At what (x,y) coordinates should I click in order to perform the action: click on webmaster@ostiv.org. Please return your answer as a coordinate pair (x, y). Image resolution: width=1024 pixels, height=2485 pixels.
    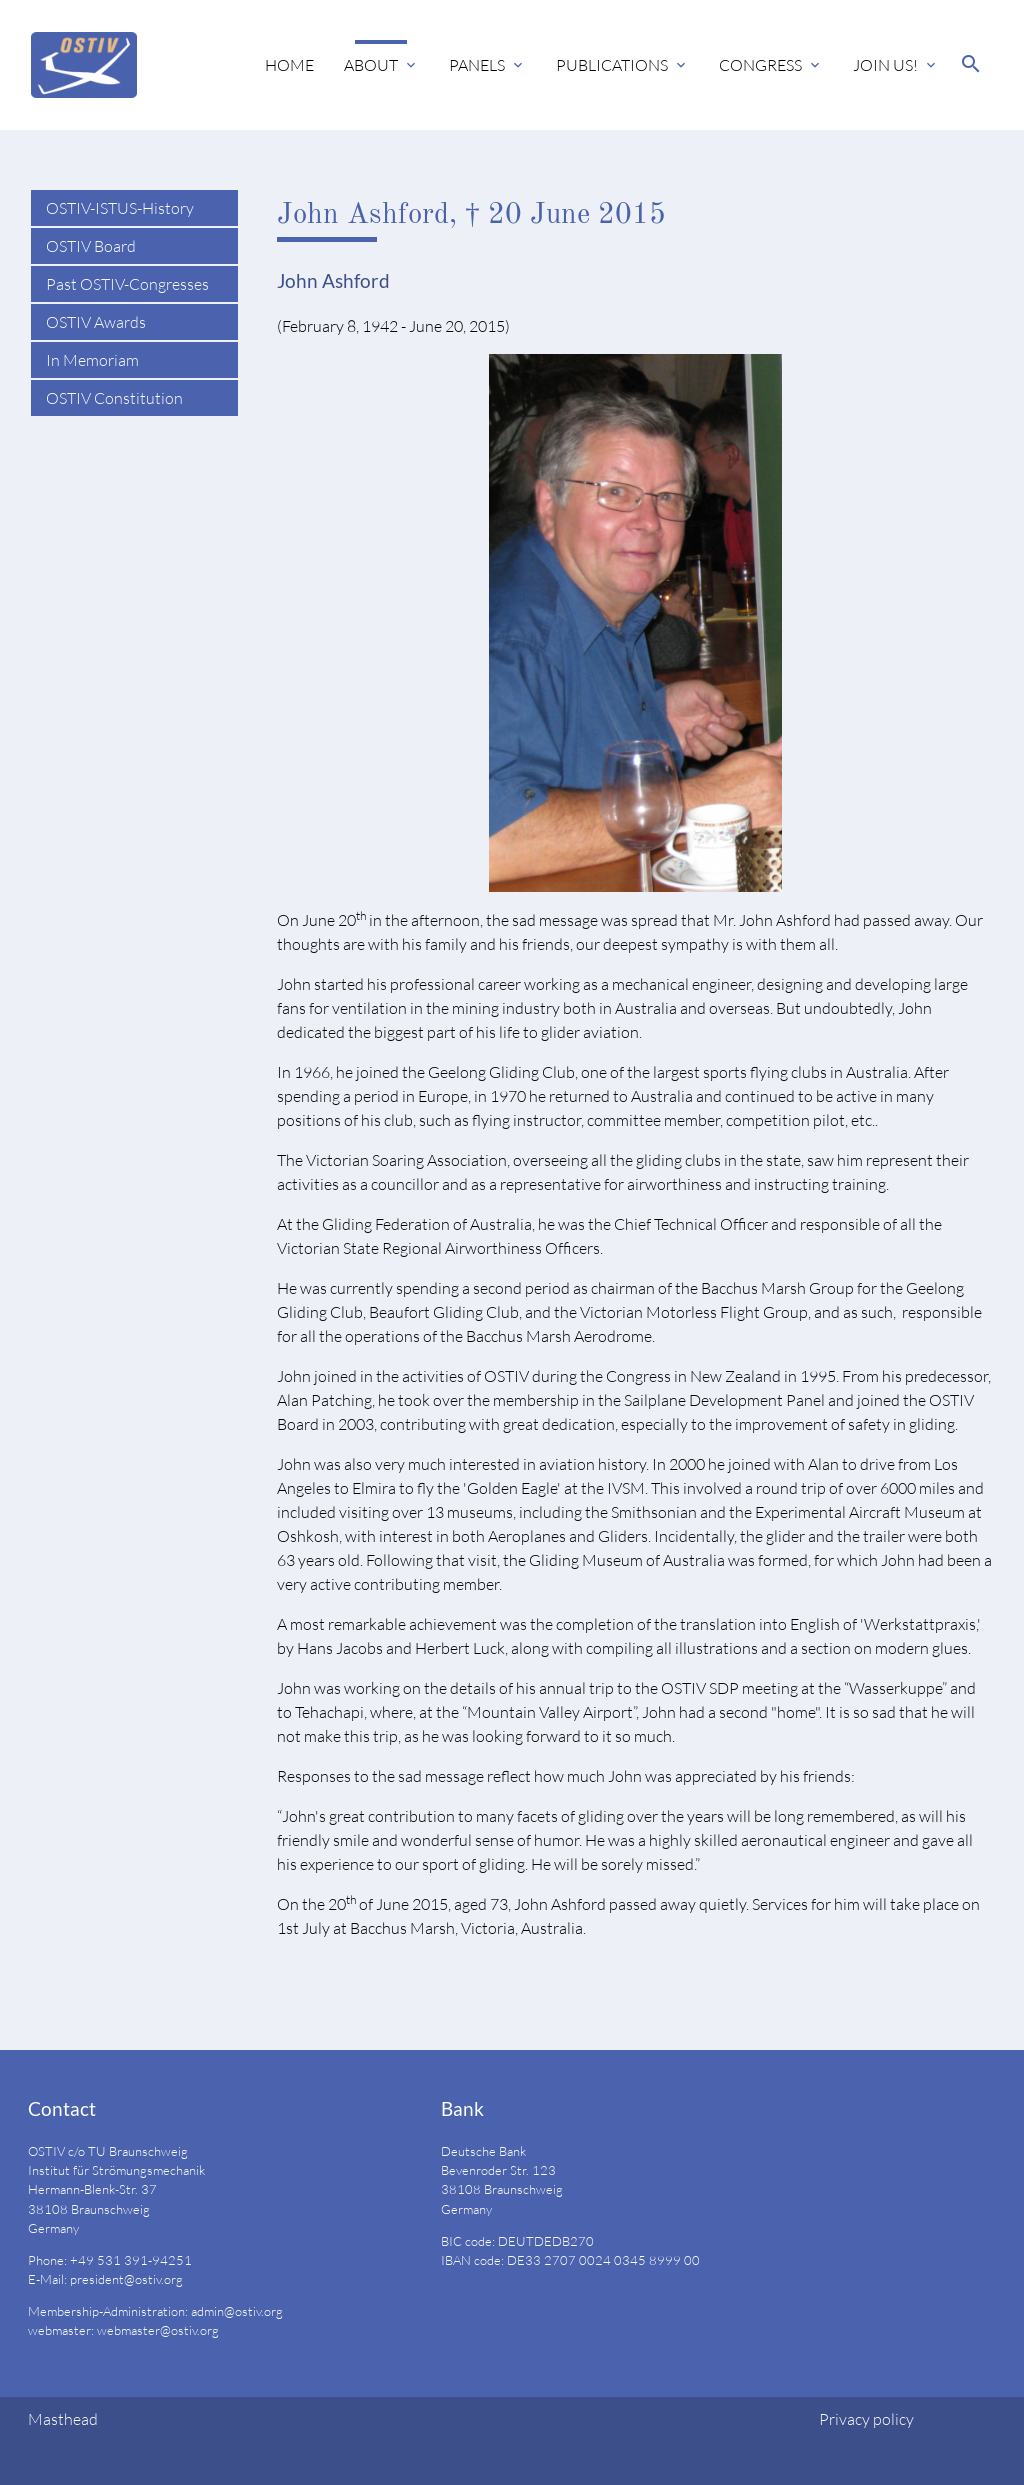
    Looking at the image, I should click on (158, 2330).